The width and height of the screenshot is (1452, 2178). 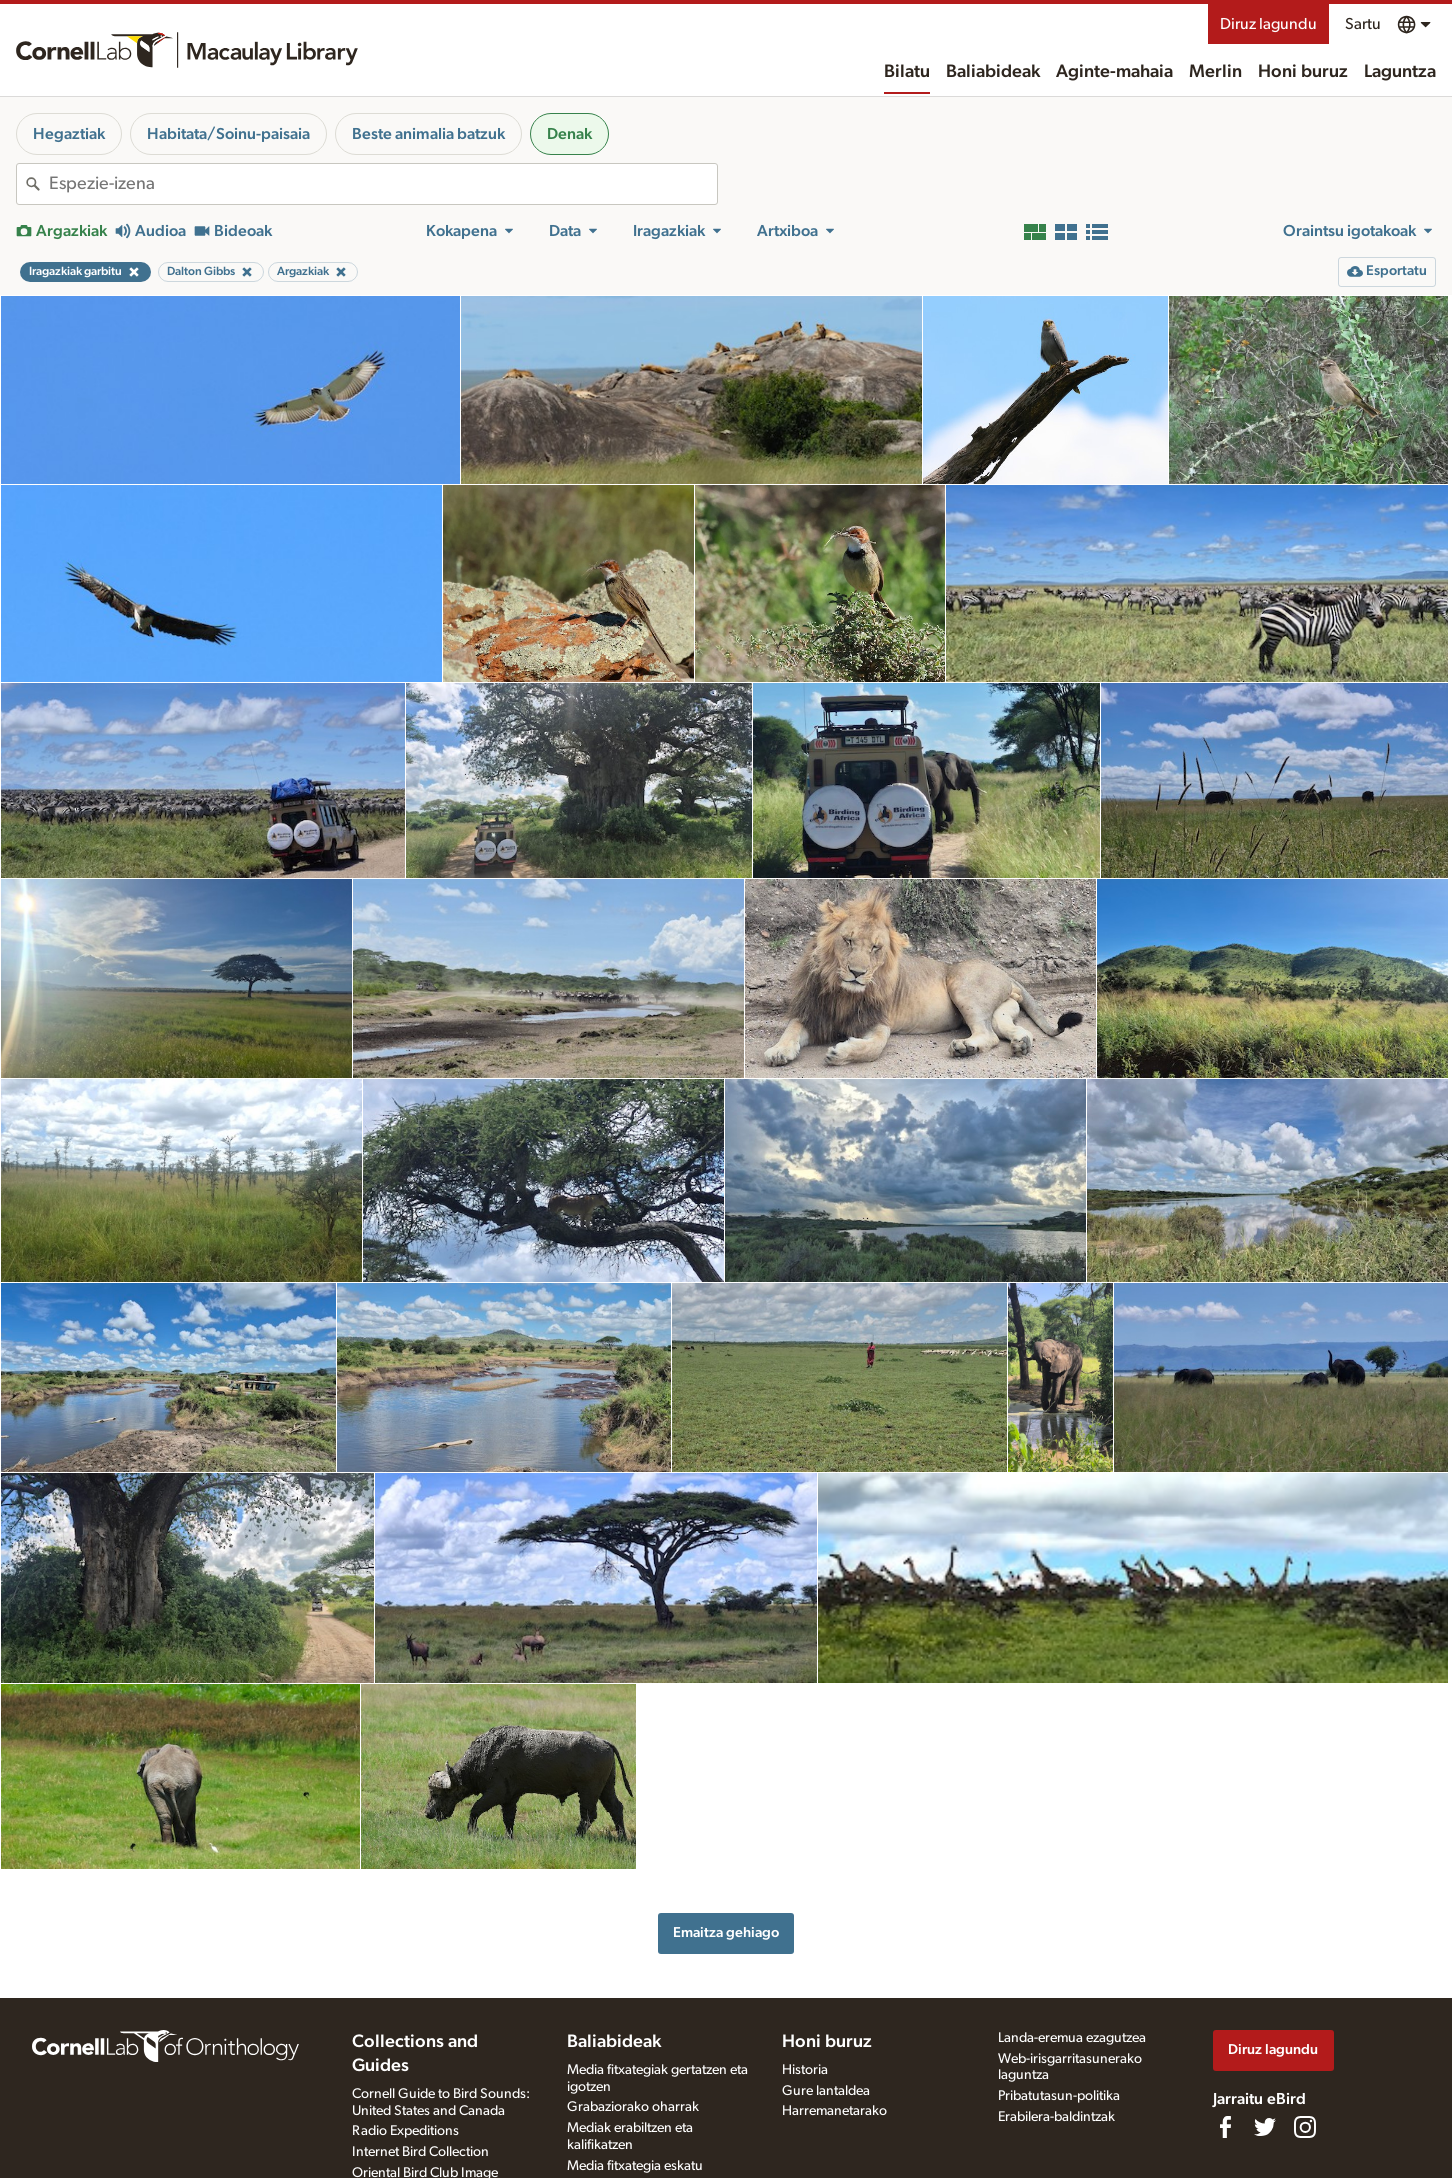 I want to click on Denak, so click(x=569, y=134).